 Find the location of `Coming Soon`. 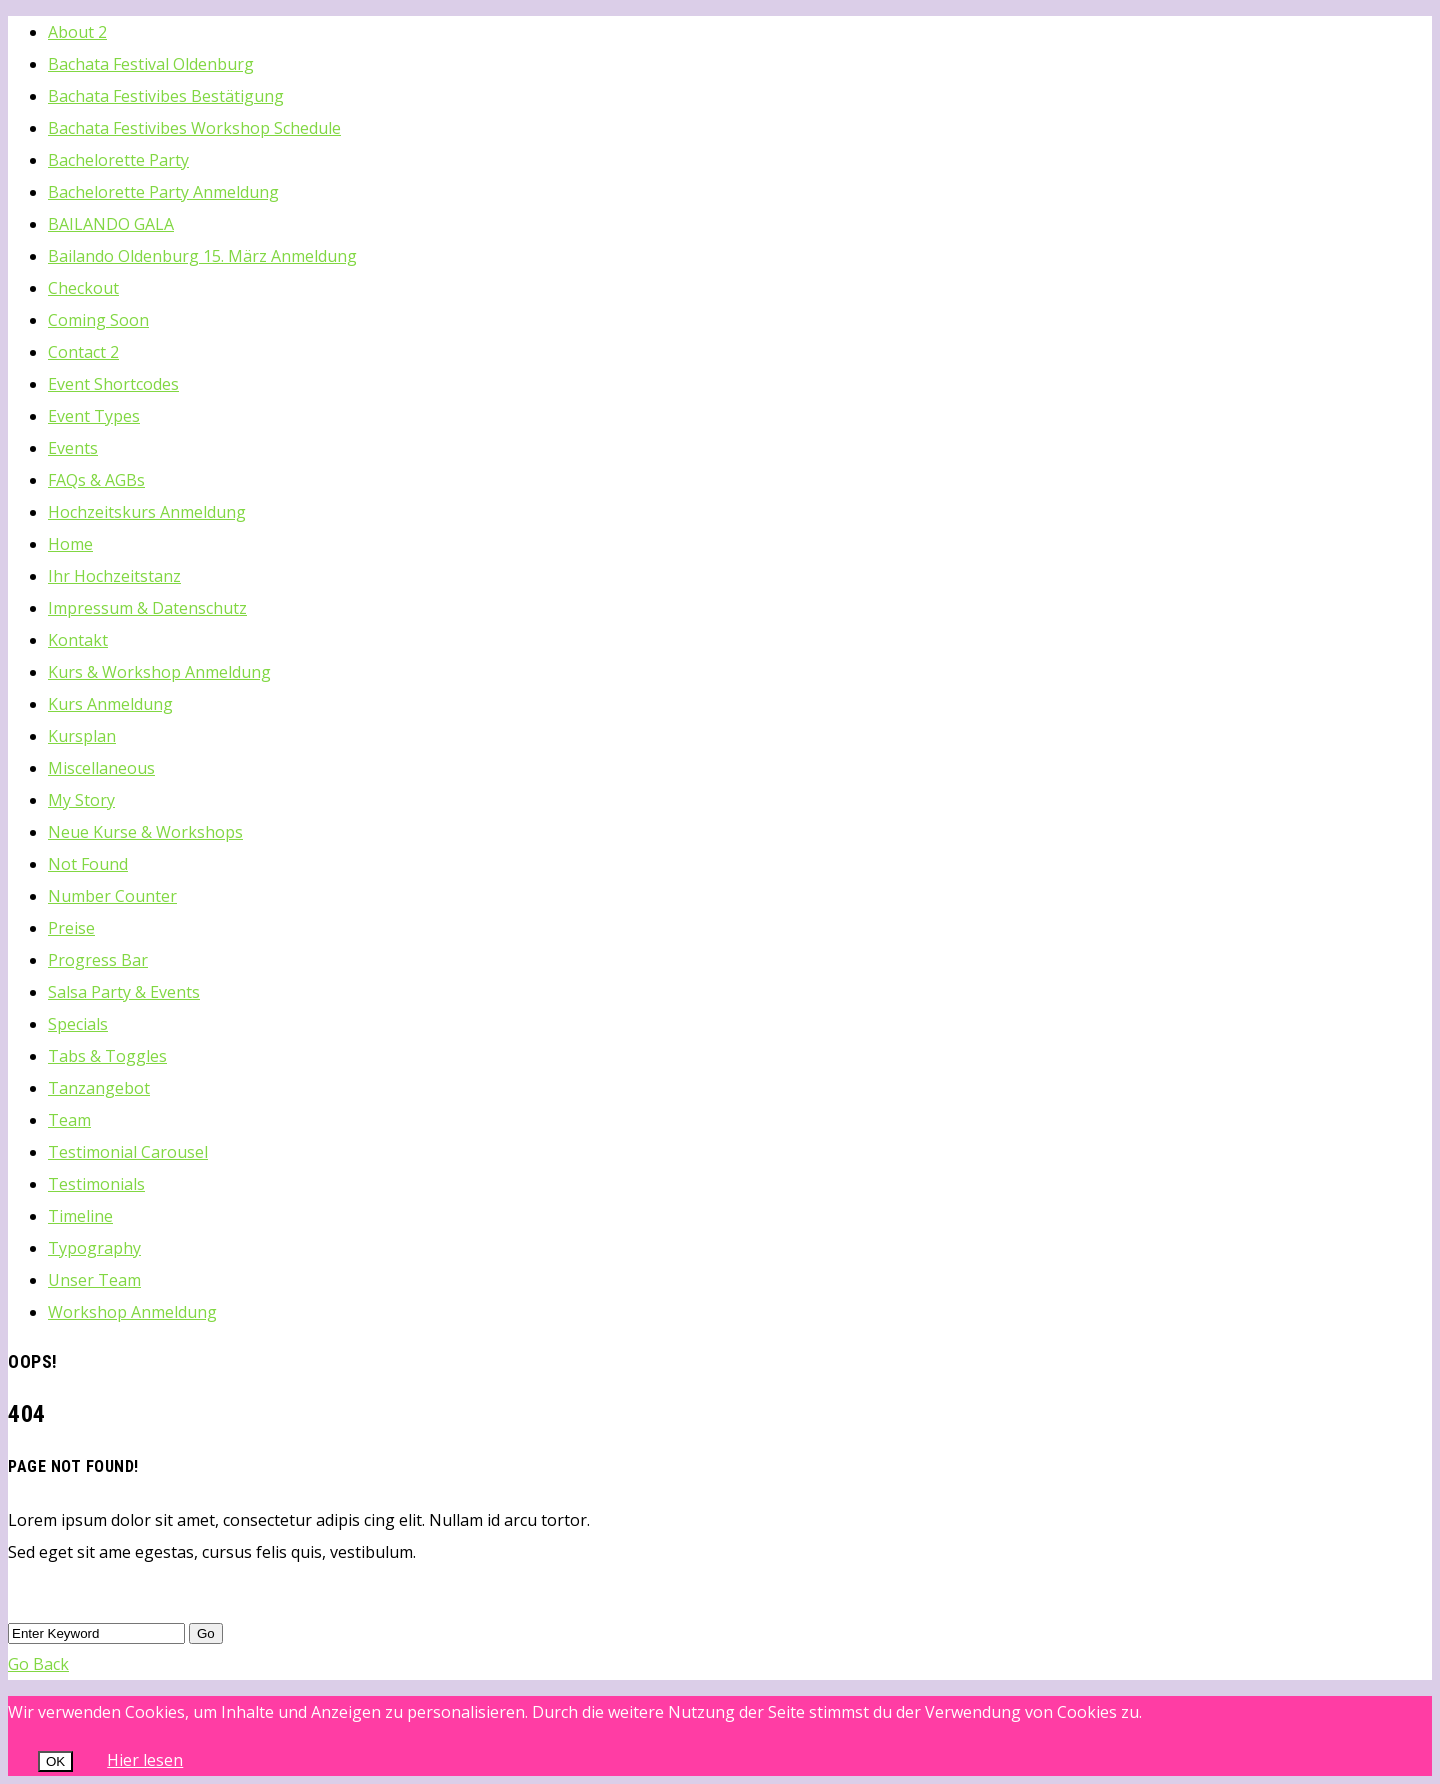

Coming Soon is located at coordinates (98, 320).